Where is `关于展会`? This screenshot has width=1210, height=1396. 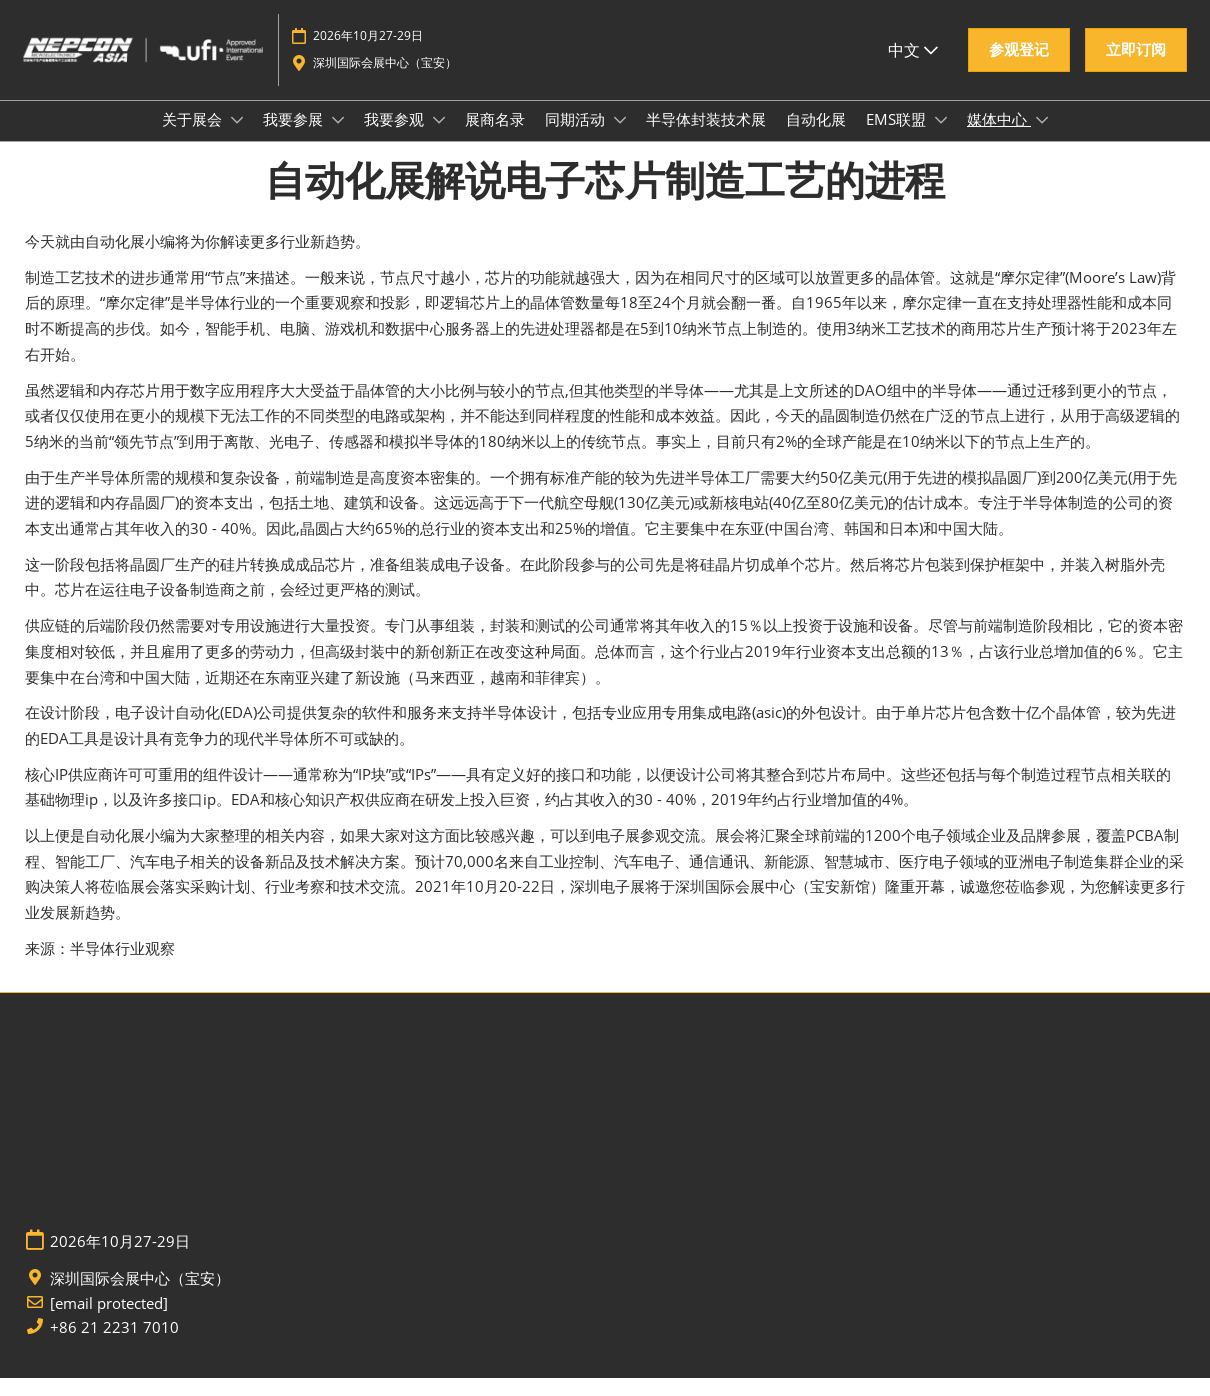
关于展会 is located at coordinates (194, 138).